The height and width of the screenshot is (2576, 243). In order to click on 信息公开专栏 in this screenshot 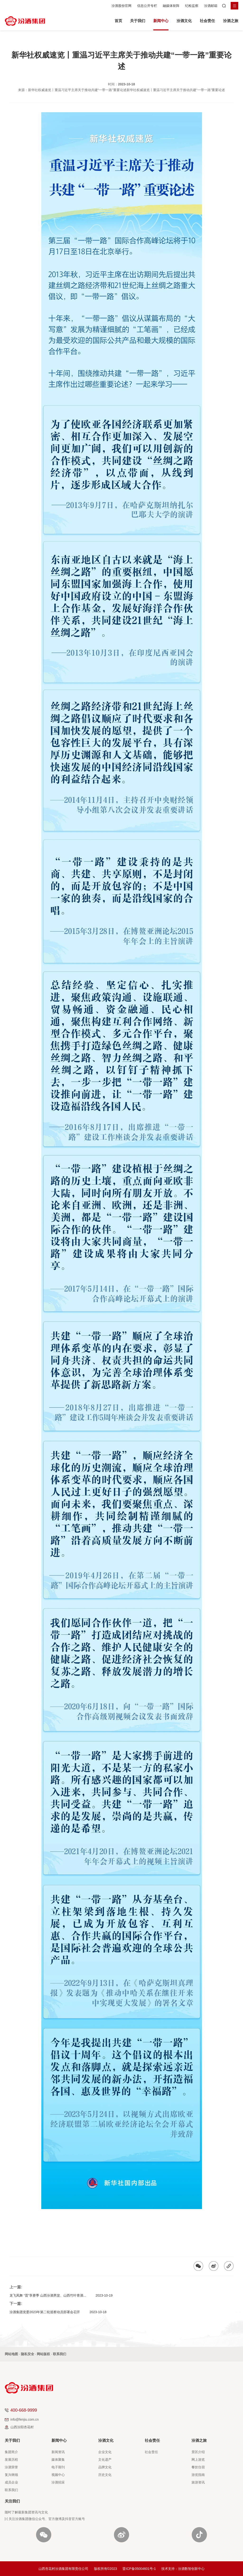, I will do `click(147, 6)`.